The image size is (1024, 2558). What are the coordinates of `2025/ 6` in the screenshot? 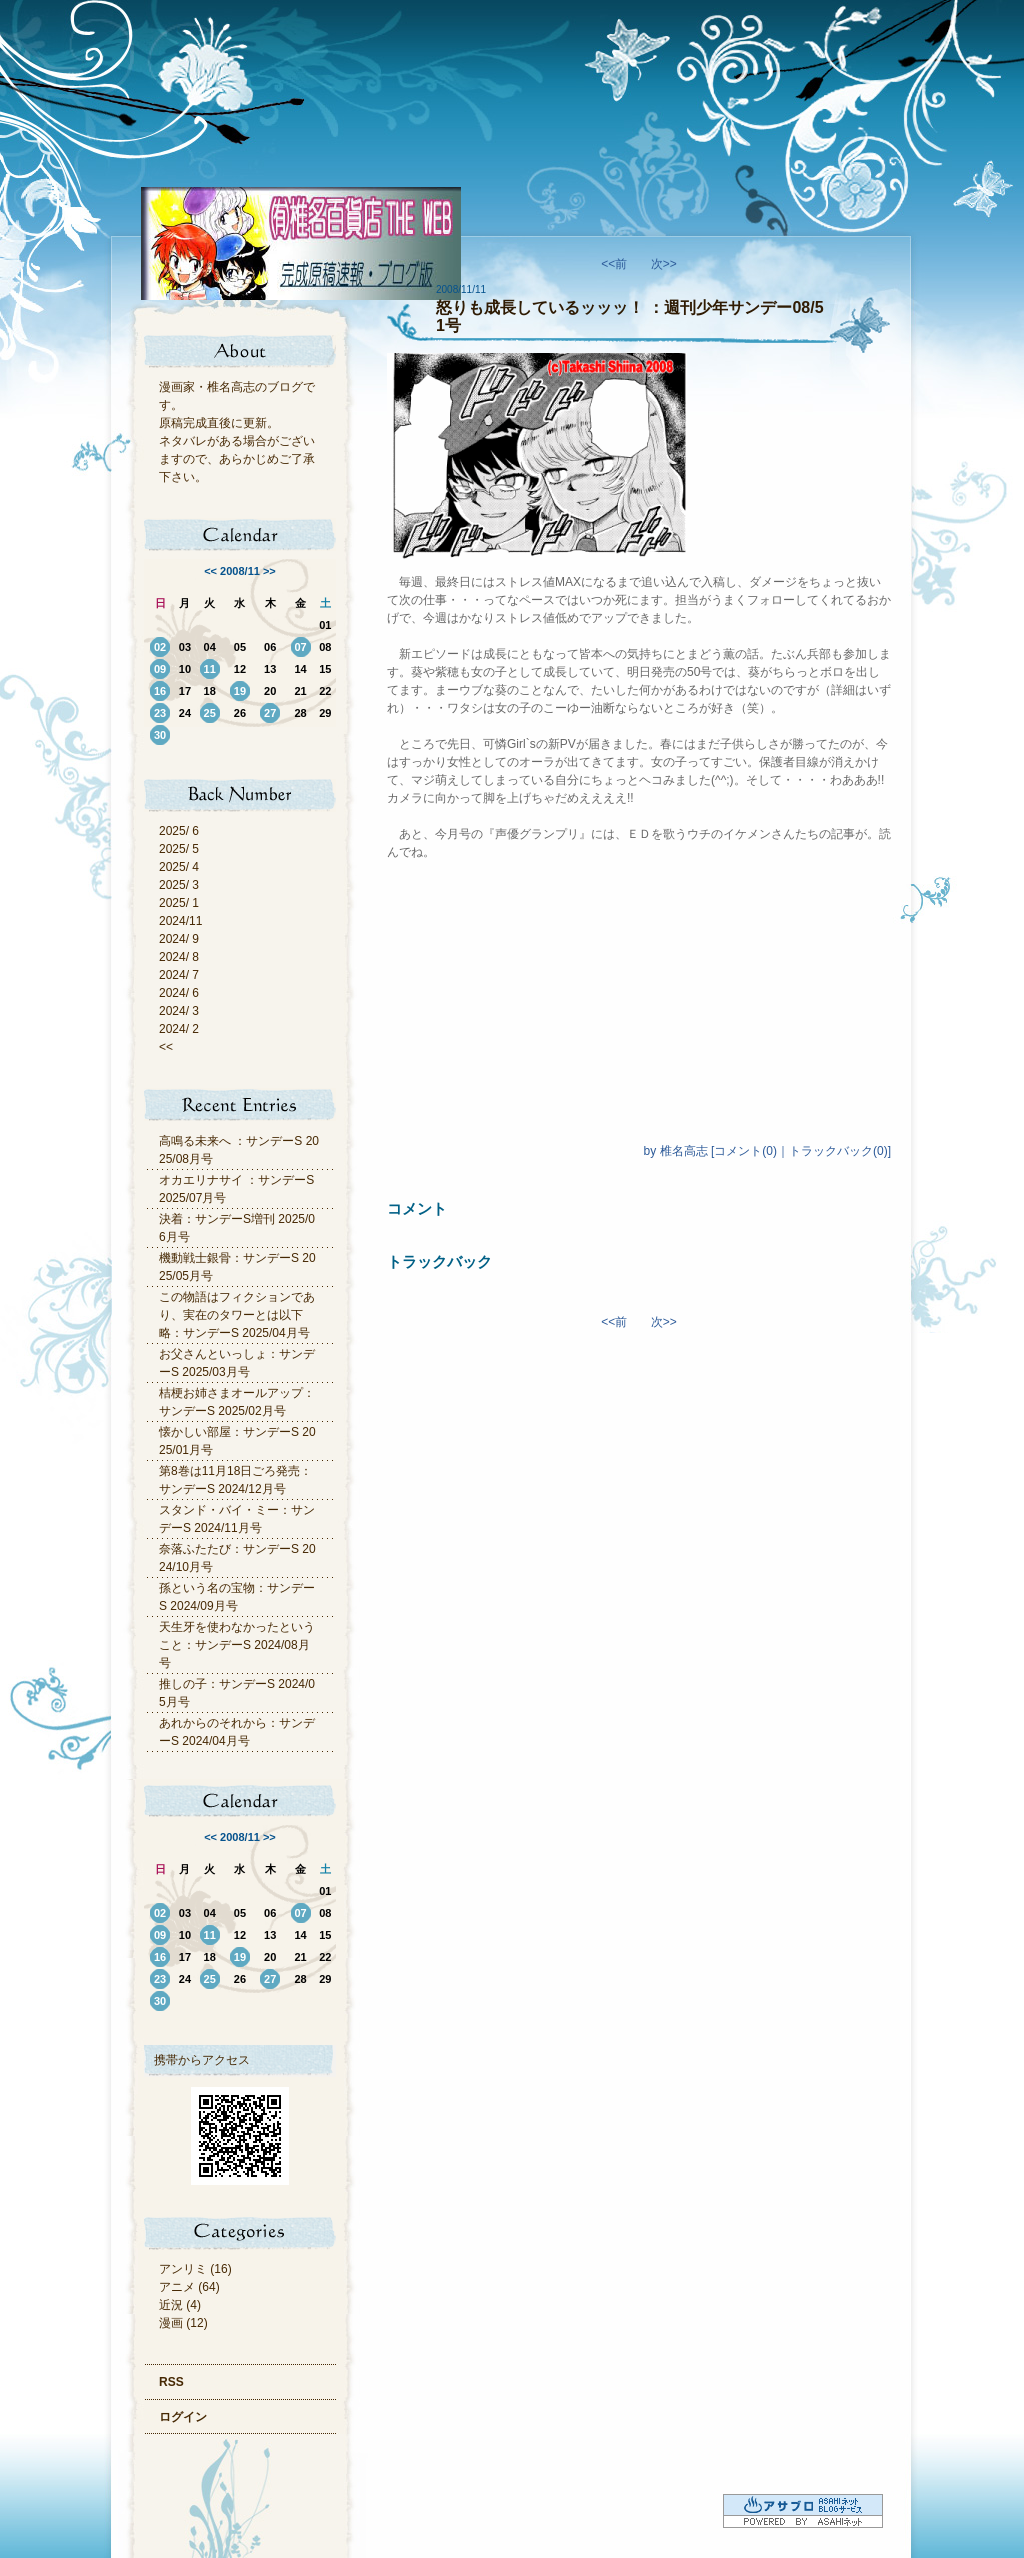 It's located at (179, 831).